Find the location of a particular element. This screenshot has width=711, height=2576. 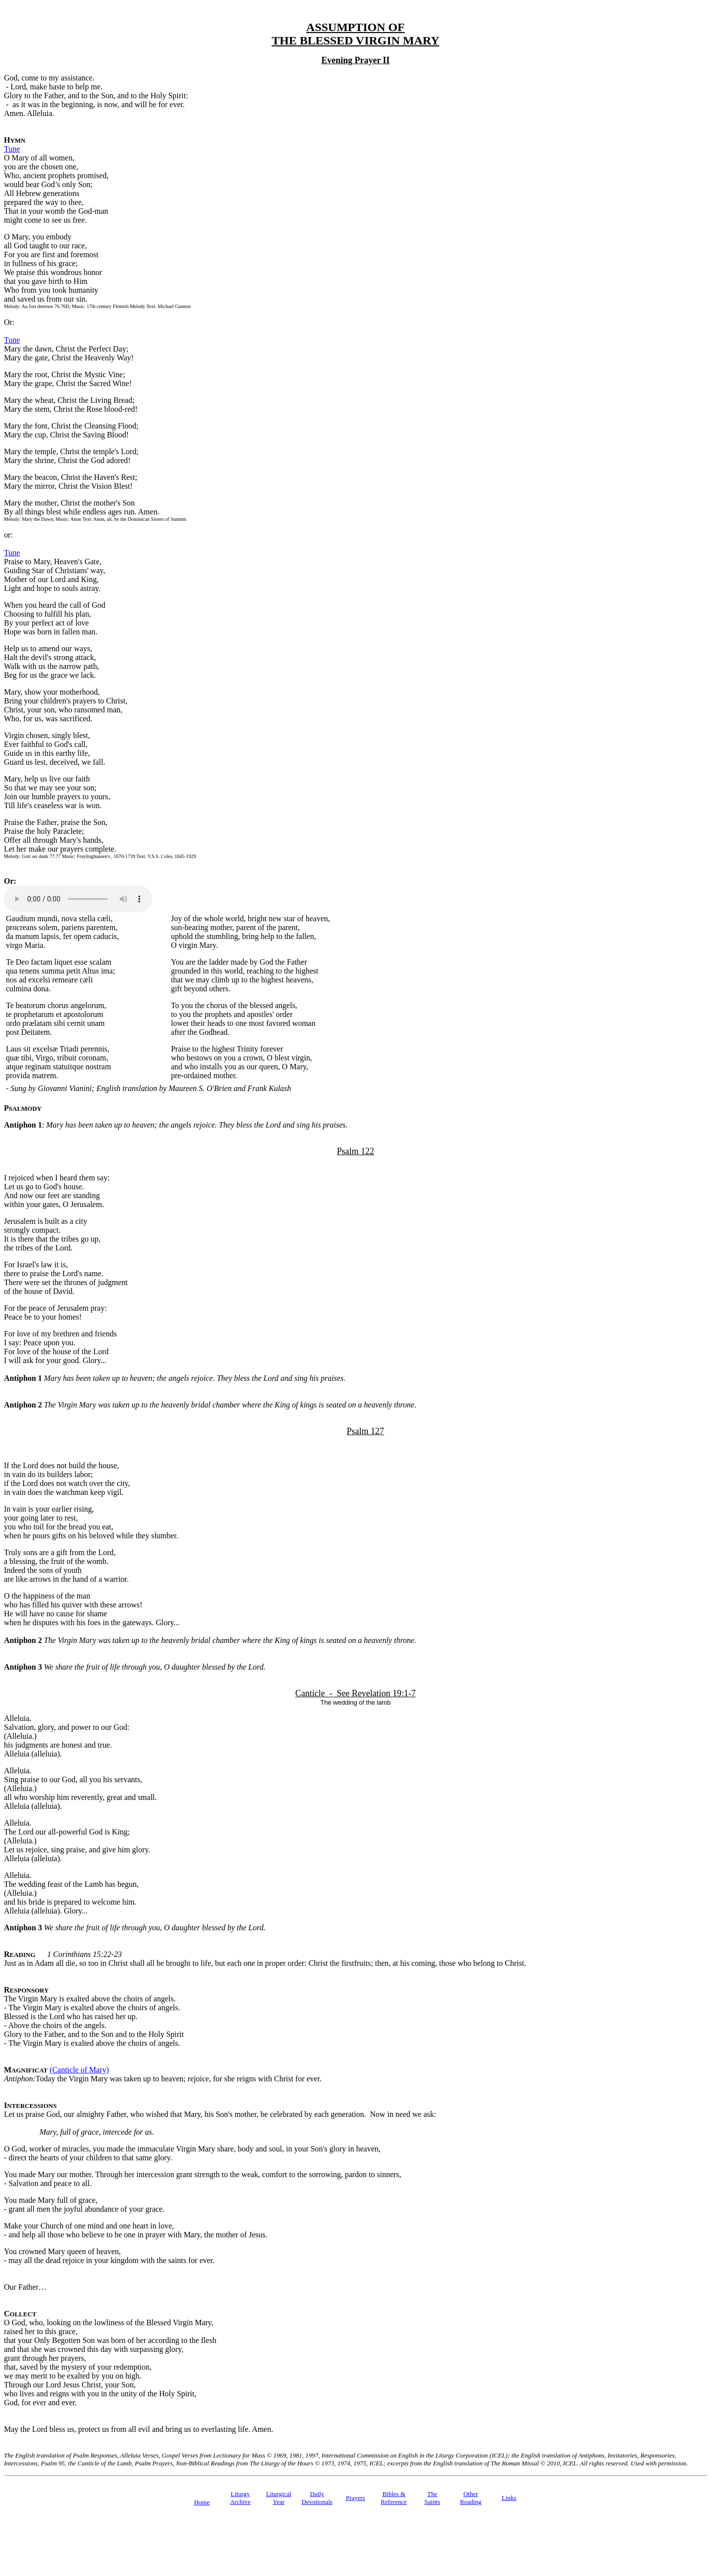

Links is located at coordinates (509, 2497).